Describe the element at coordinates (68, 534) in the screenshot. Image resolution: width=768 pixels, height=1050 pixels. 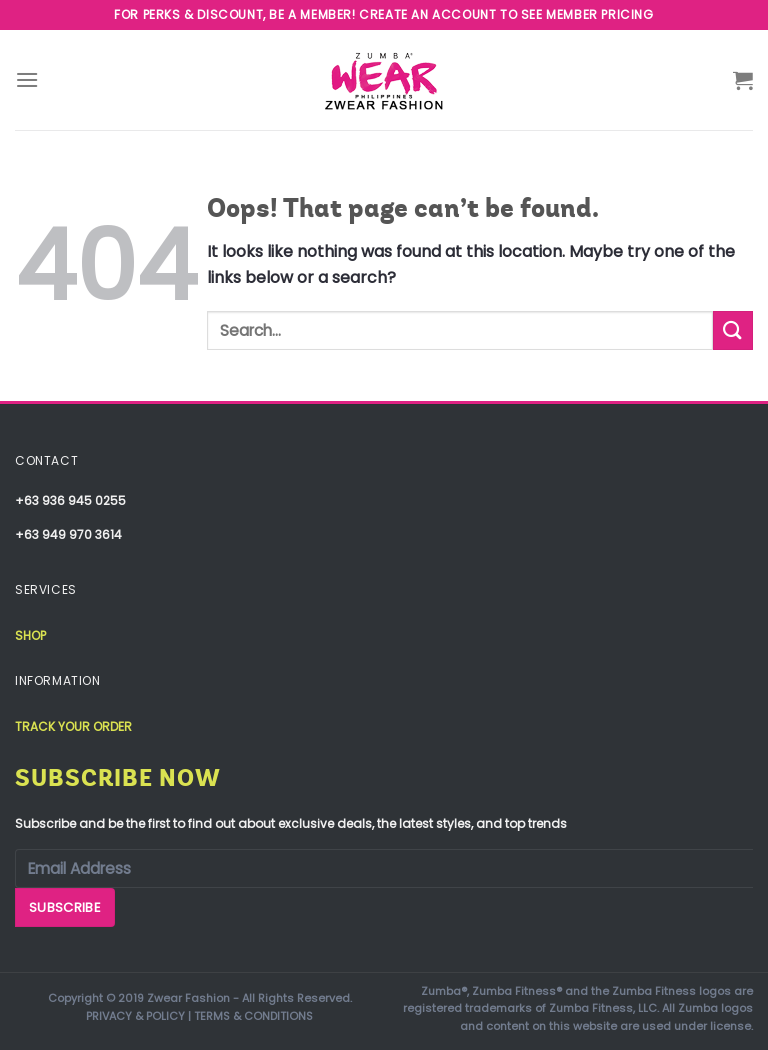
I see `+63 949 970 3614` at that location.